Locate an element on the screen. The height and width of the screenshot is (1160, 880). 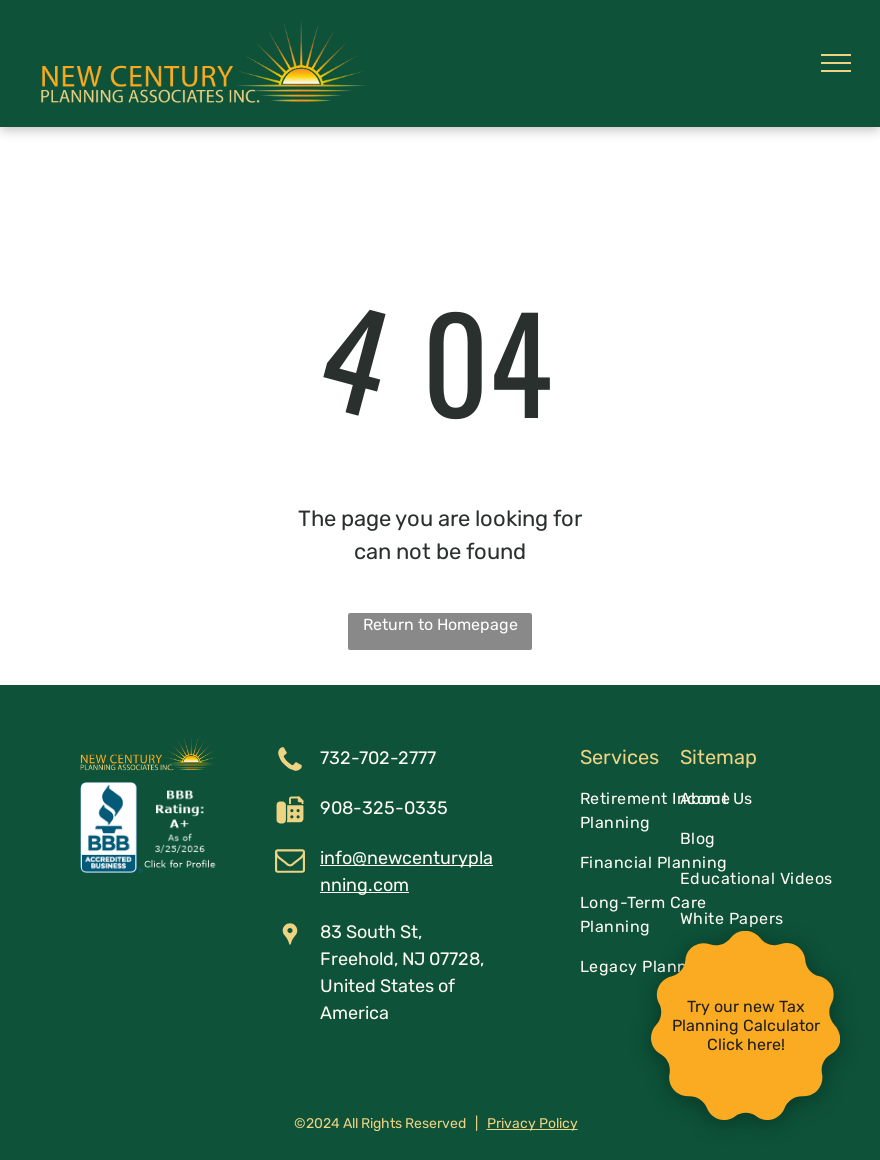
[menuitem] is located at coordinates (661, 811).